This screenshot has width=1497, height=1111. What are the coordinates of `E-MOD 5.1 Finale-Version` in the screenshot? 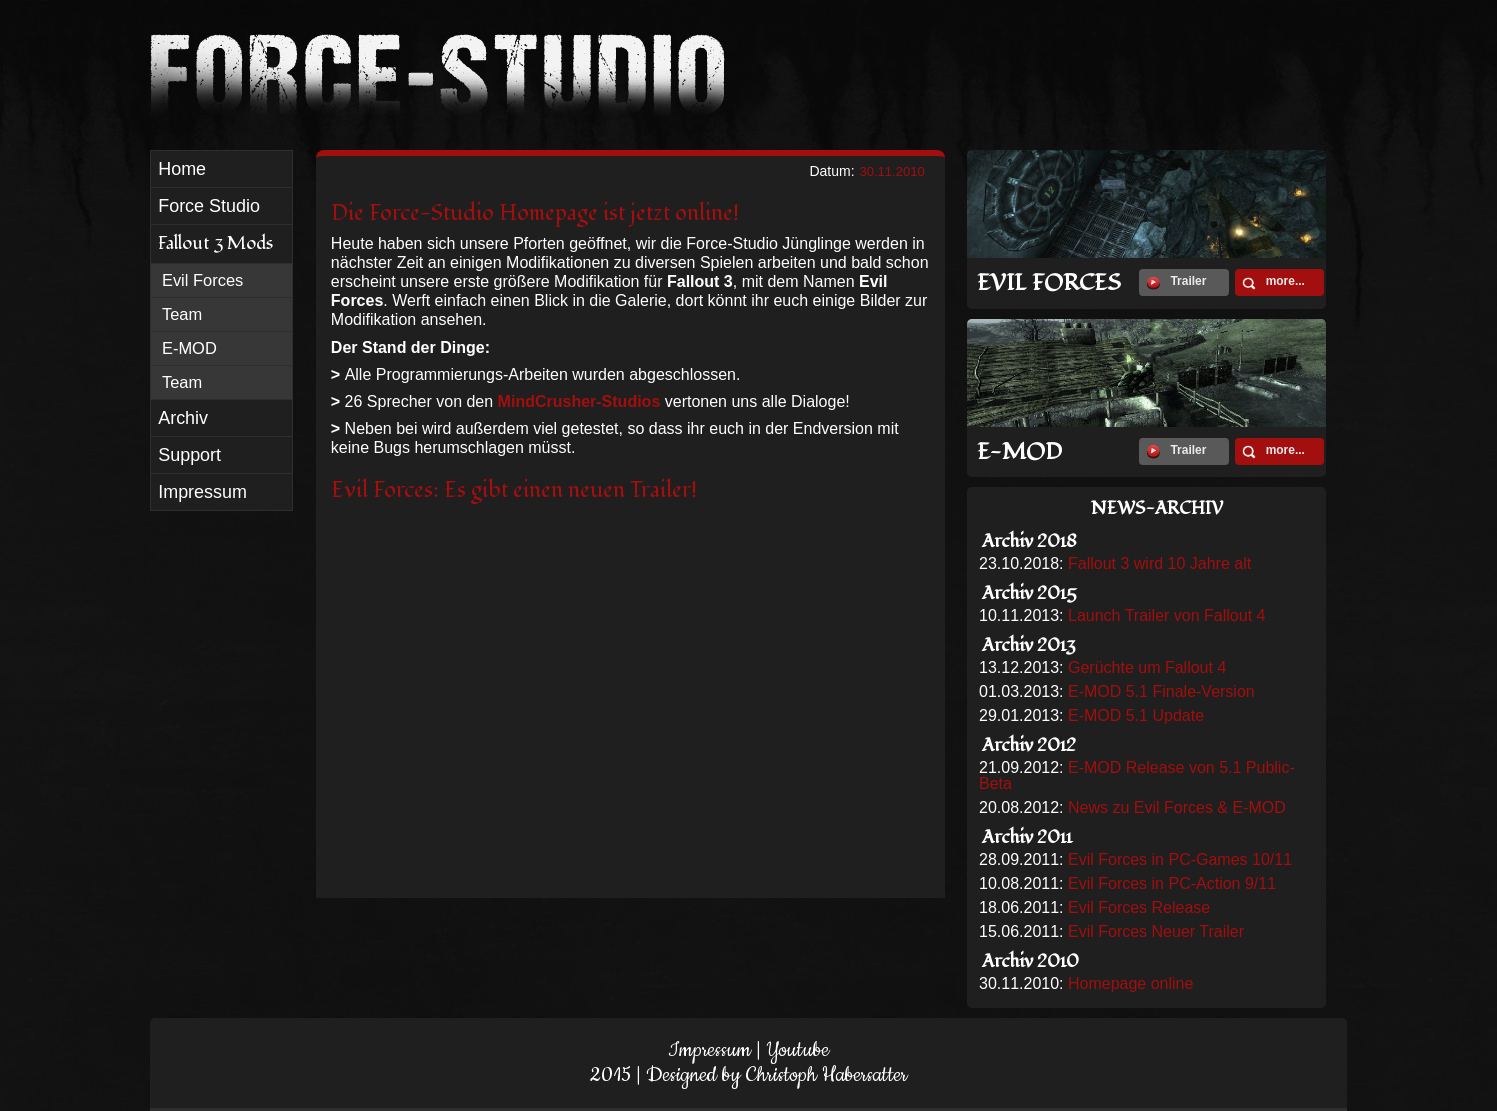 It's located at (1161, 691).